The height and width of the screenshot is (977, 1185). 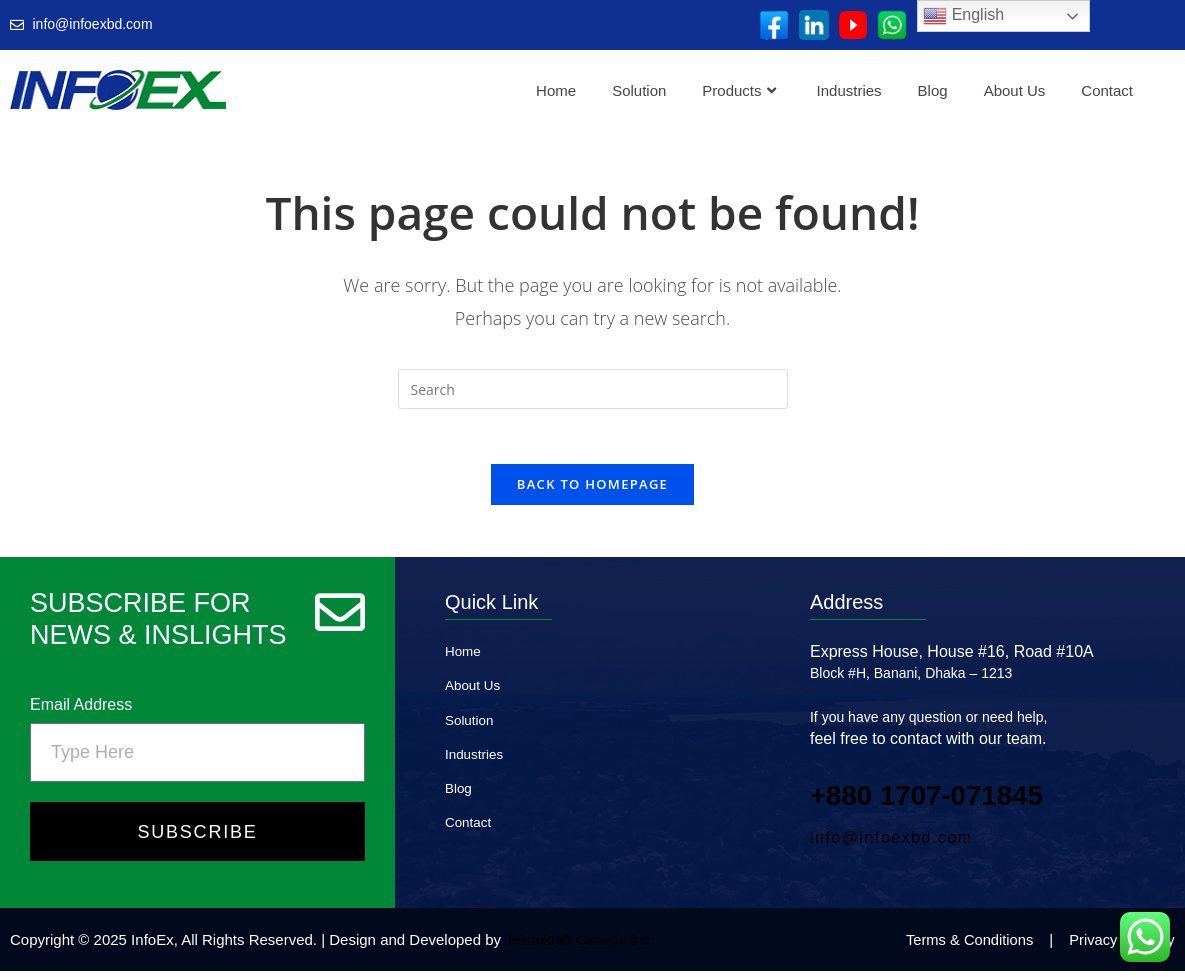 I want to click on Industries, so click(x=849, y=90).